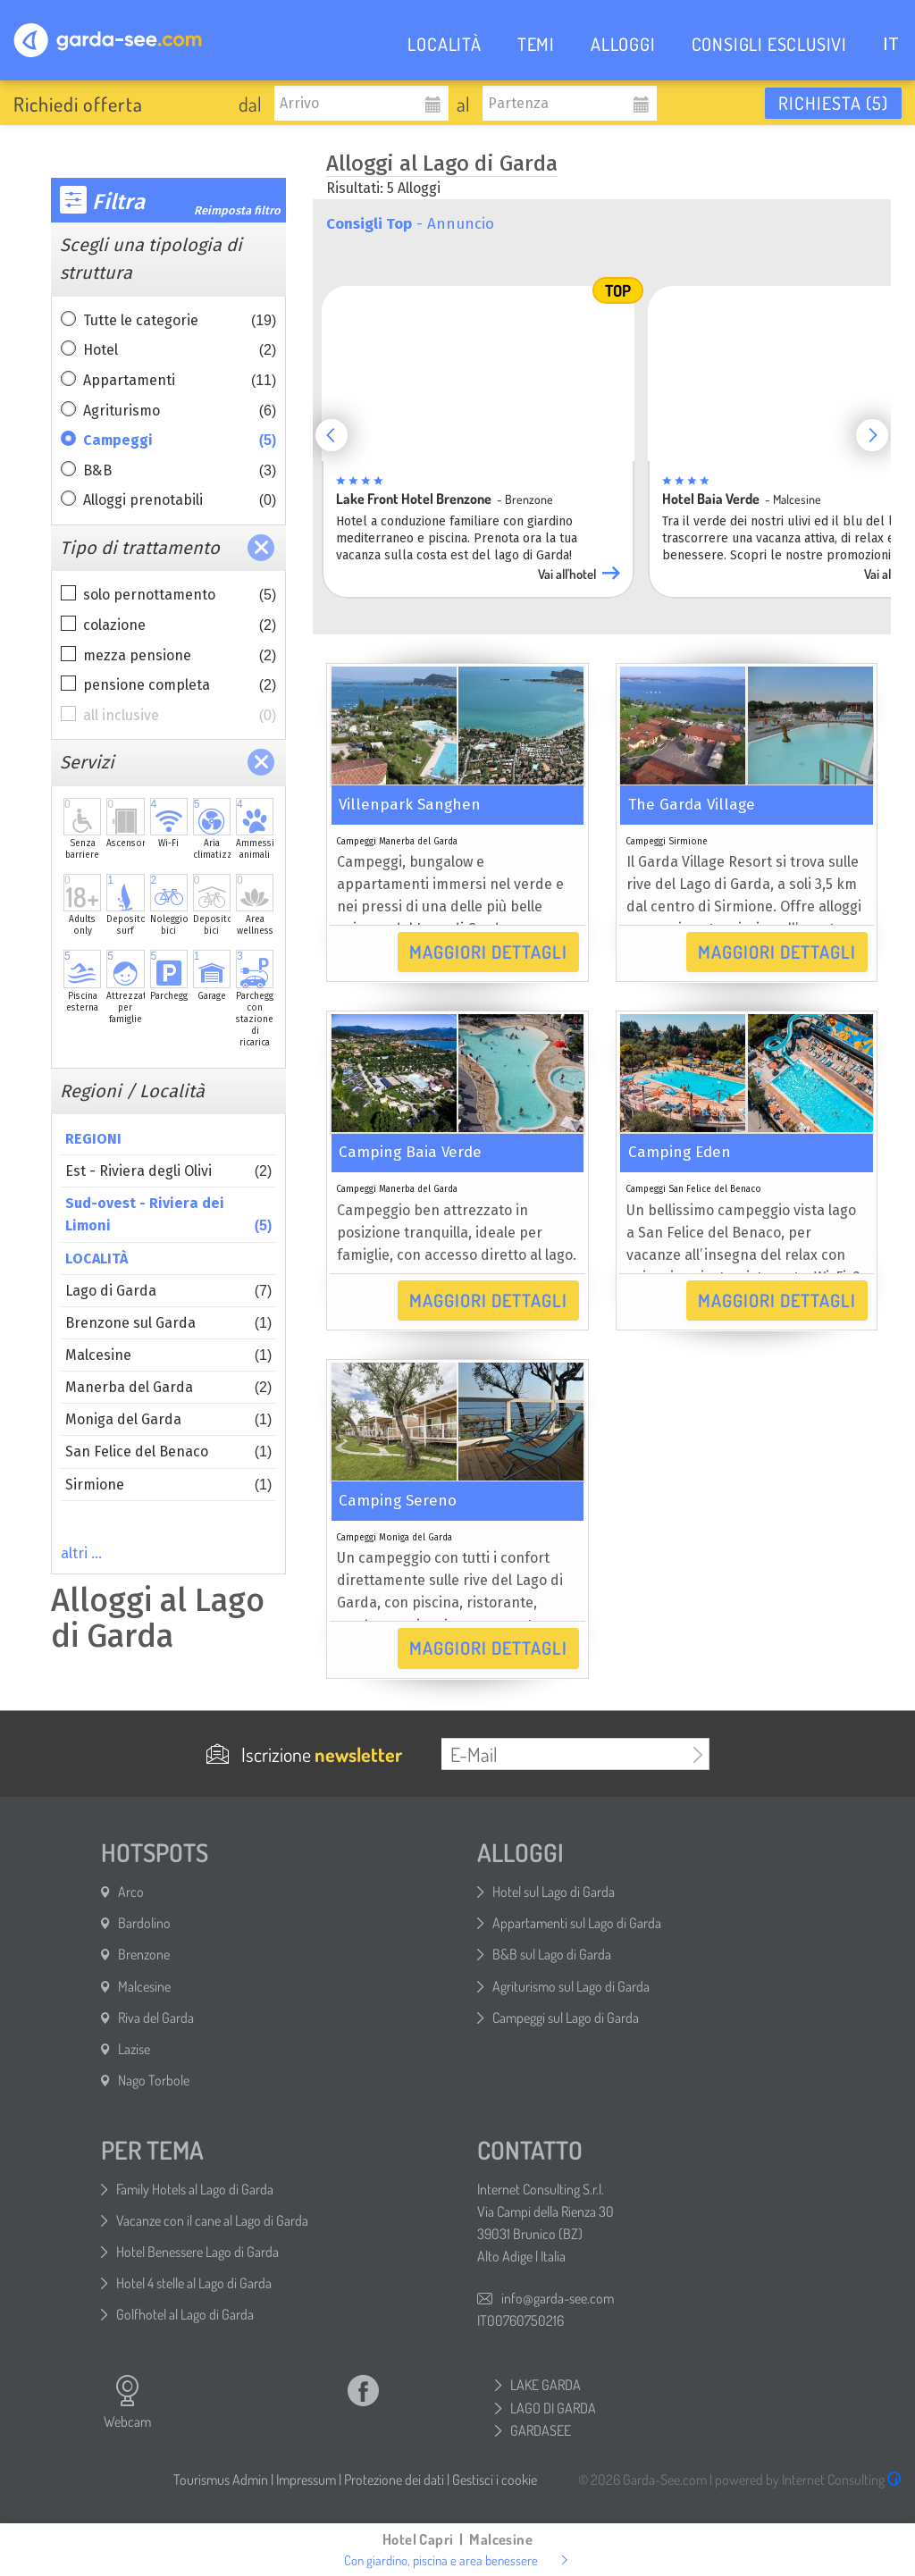 The image size is (915, 2576). What do you see at coordinates (494, 2479) in the screenshot?
I see `Gestisci i cookie` at bounding box center [494, 2479].